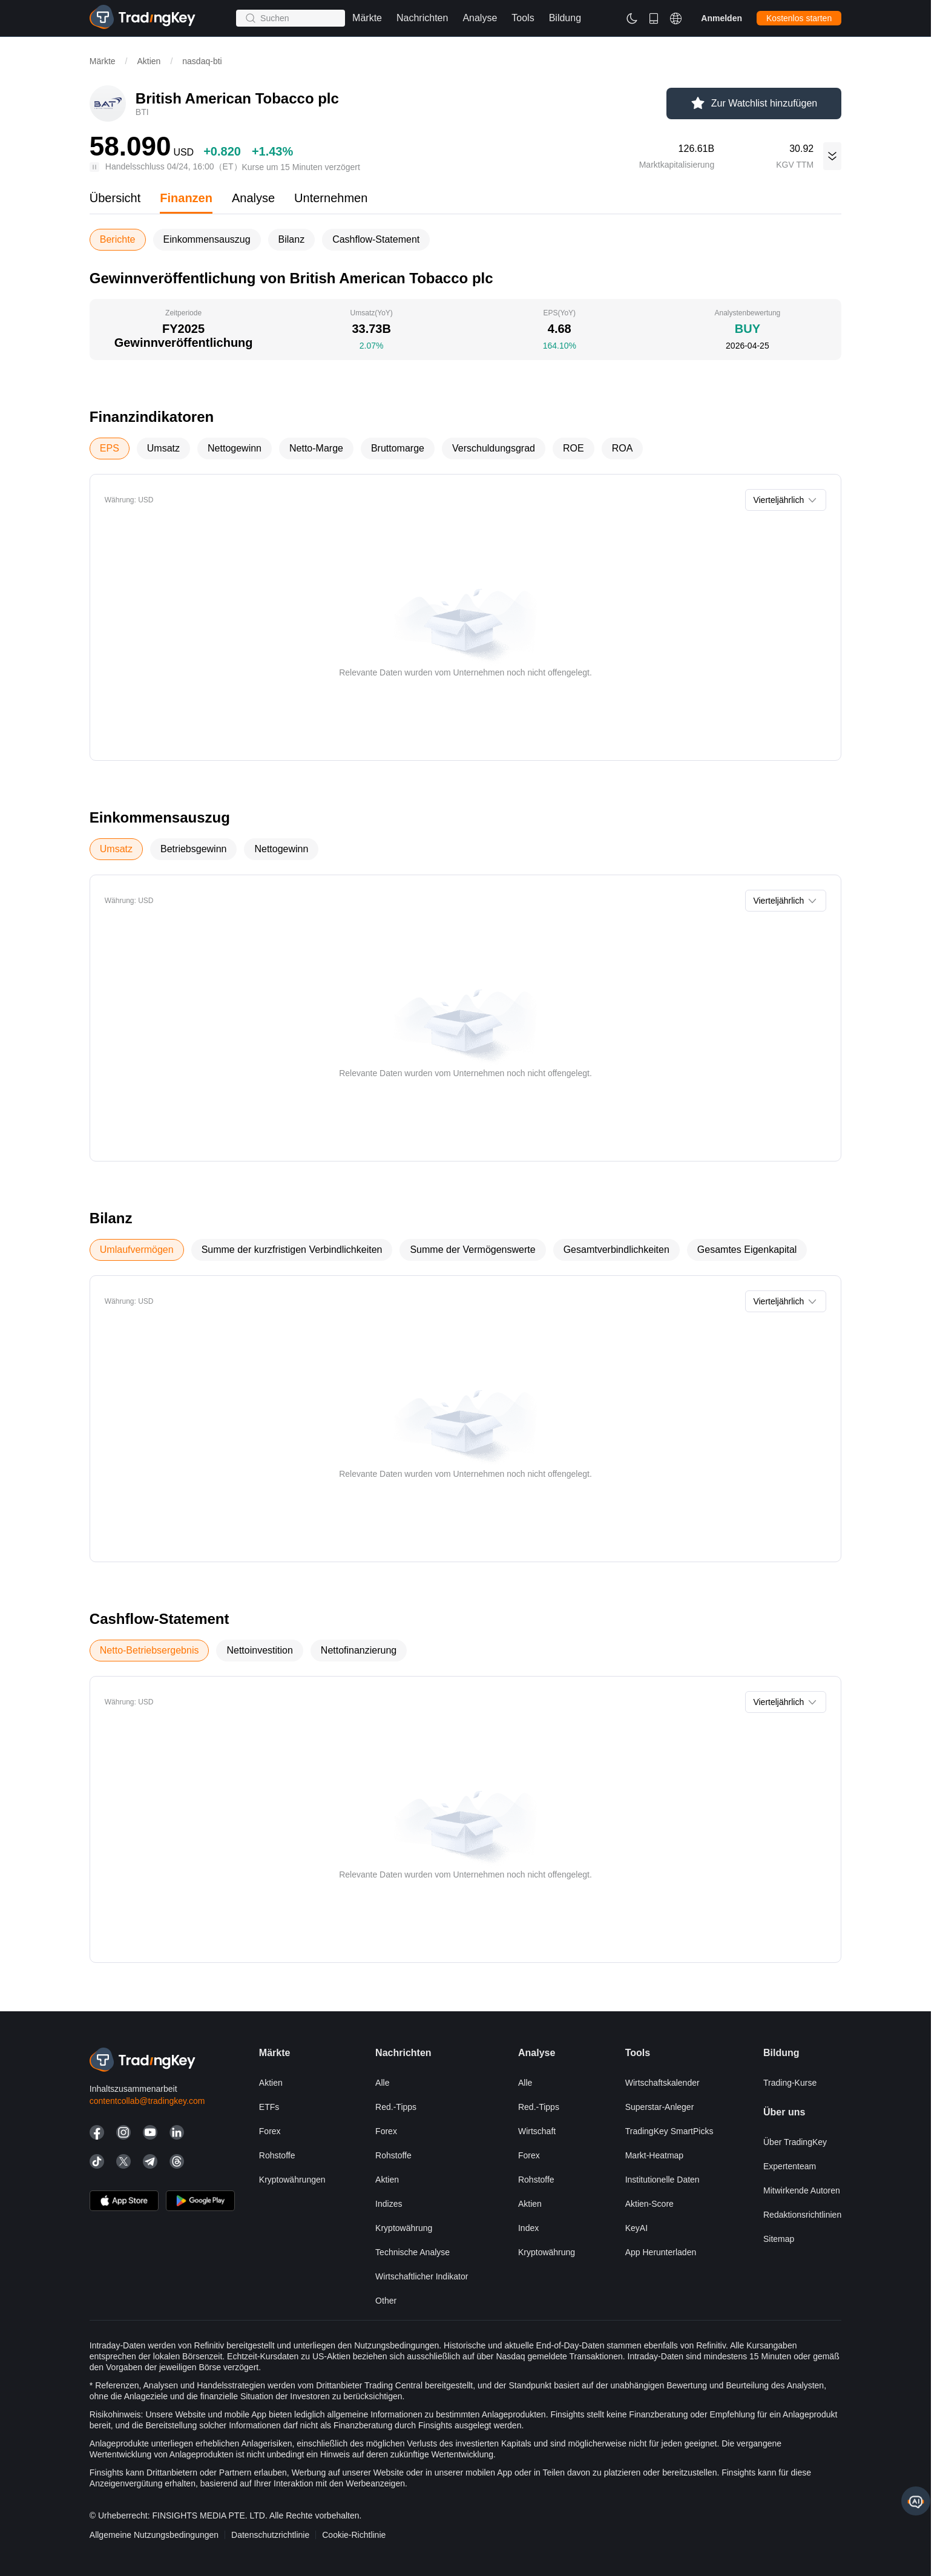 The height and width of the screenshot is (2576, 940). Describe the element at coordinates (385, 2300) in the screenshot. I see `Other` at that location.